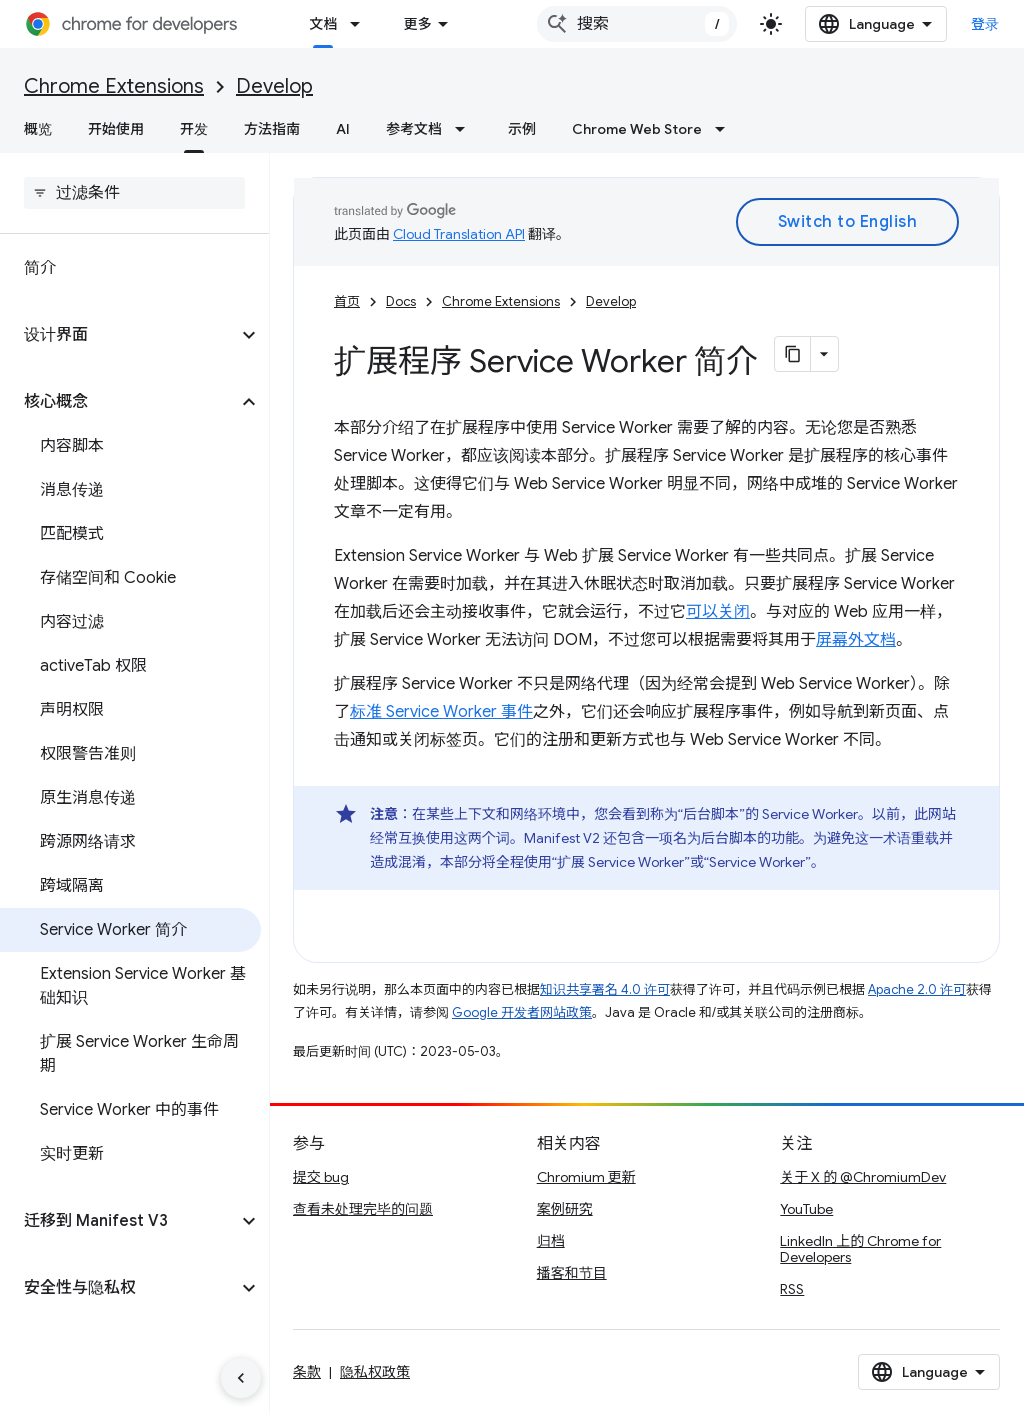 This screenshot has height=1414, width=1024. I want to click on Chromium 更新, so click(586, 1177).